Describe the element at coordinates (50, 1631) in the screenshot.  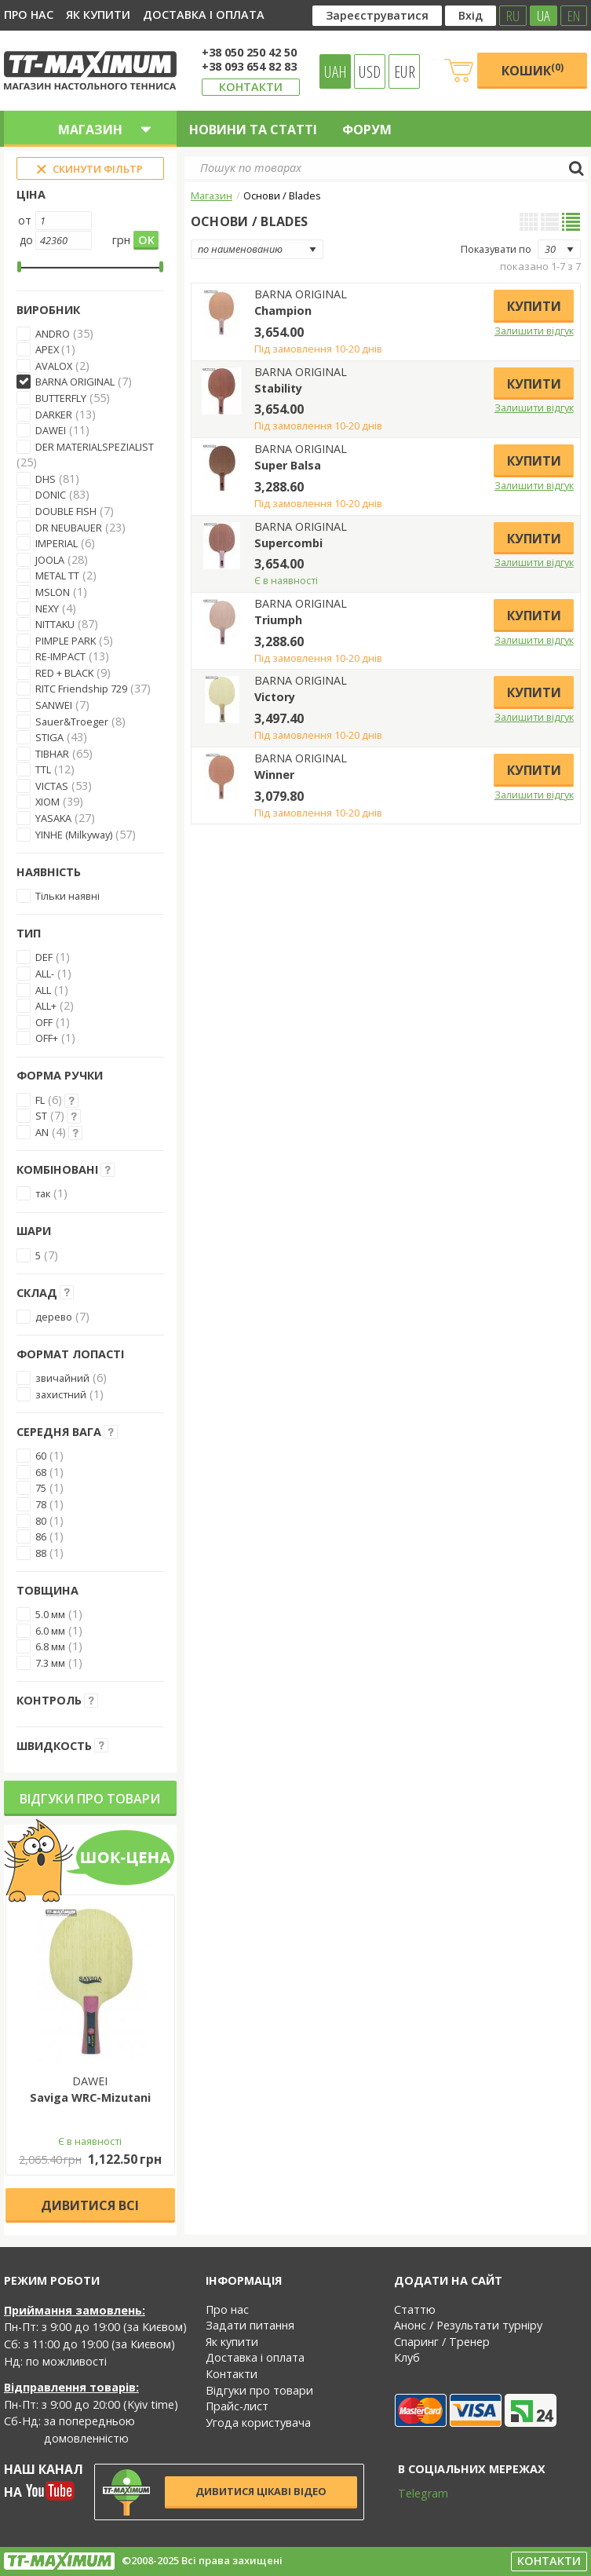
I see `6.0 мм` at that location.